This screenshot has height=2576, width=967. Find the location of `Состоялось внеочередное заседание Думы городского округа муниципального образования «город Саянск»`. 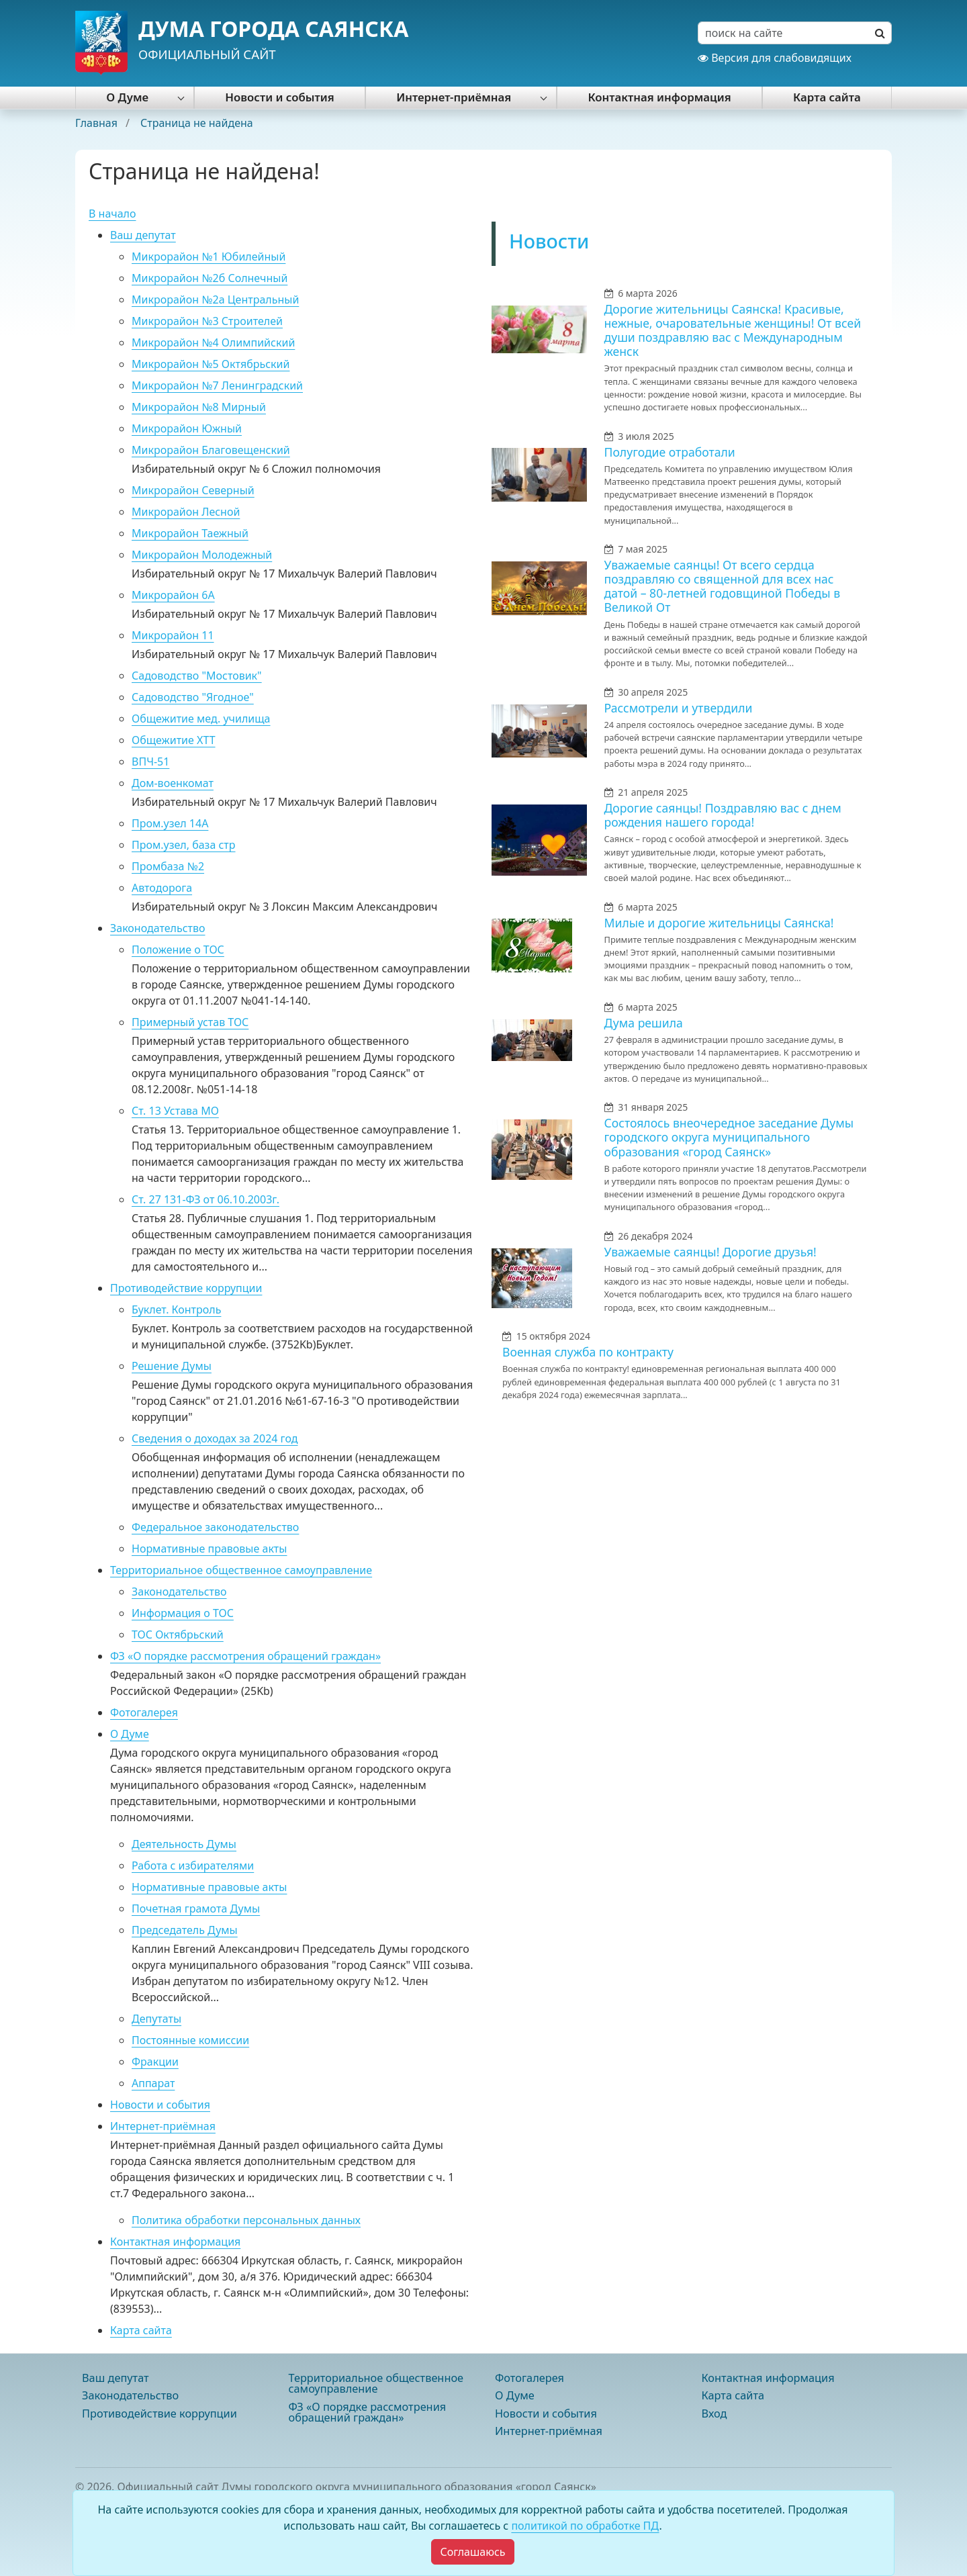

Состоялось внеочередное заседание Думы городского округа муниципального образования «город Саянск» is located at coordinates (729, 1137).